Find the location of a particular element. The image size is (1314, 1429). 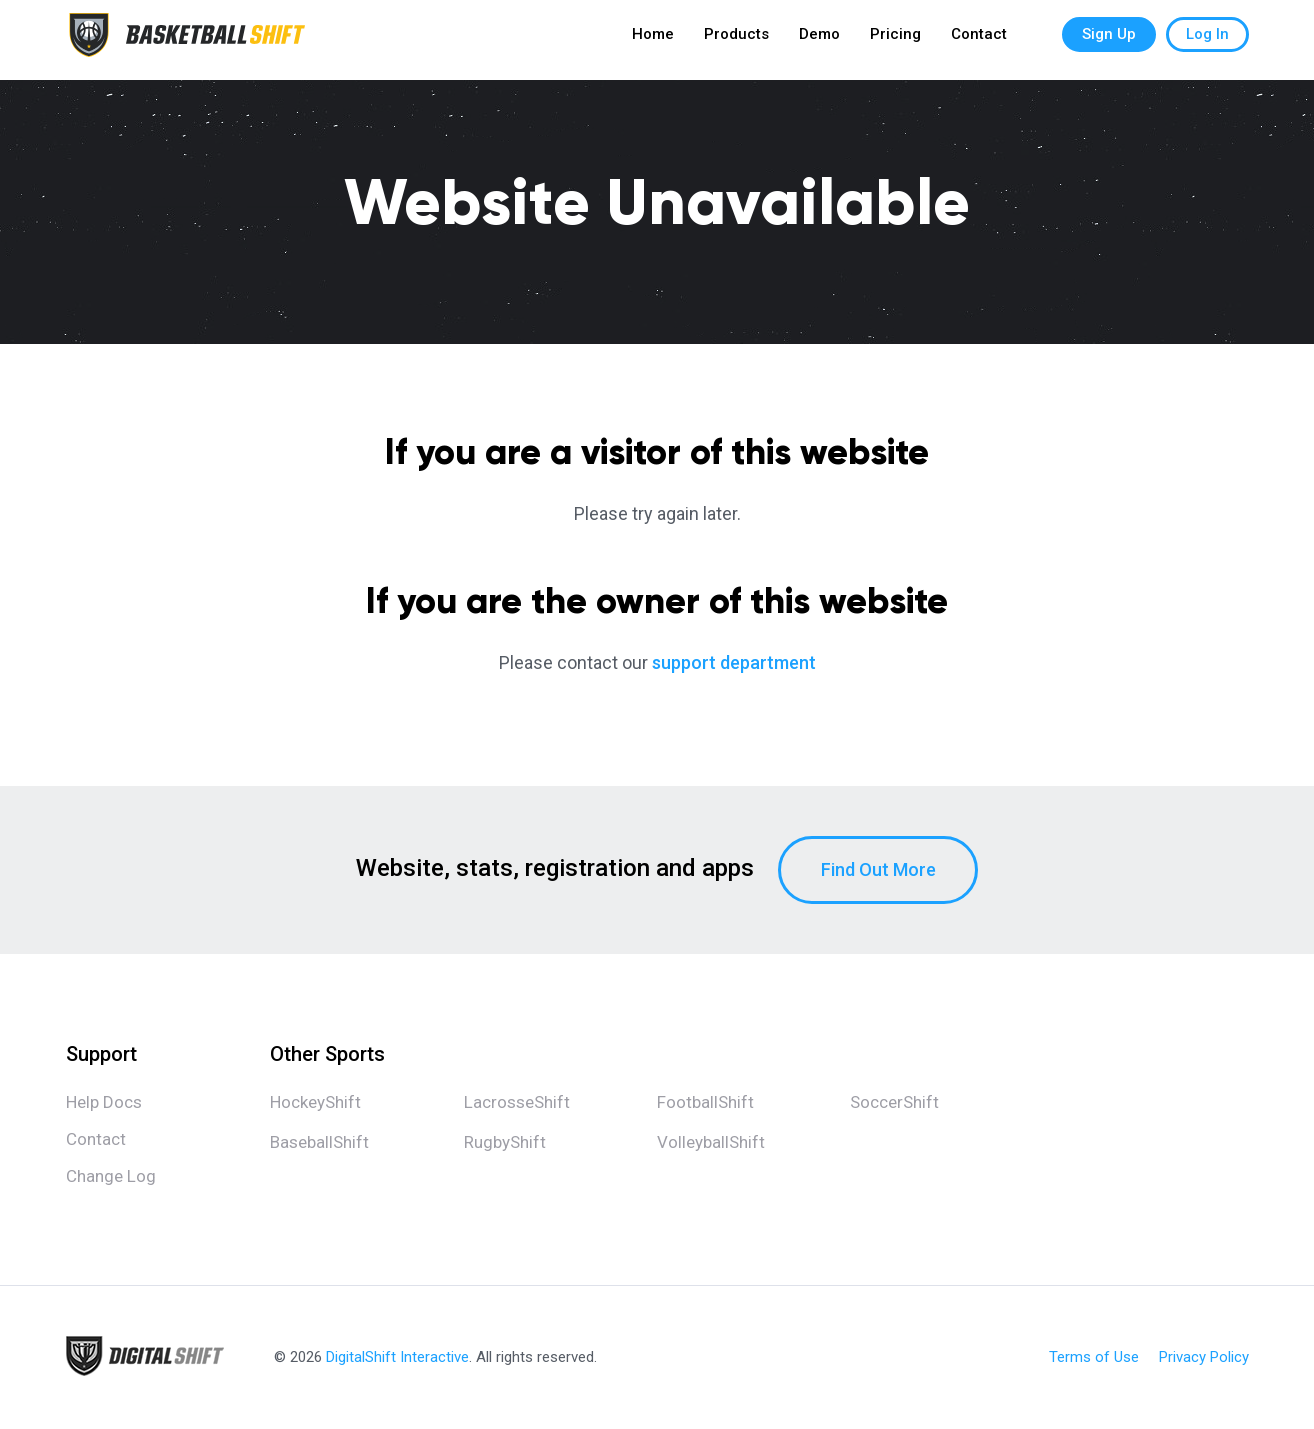

Change Log is located at coordinates (111, 1176).